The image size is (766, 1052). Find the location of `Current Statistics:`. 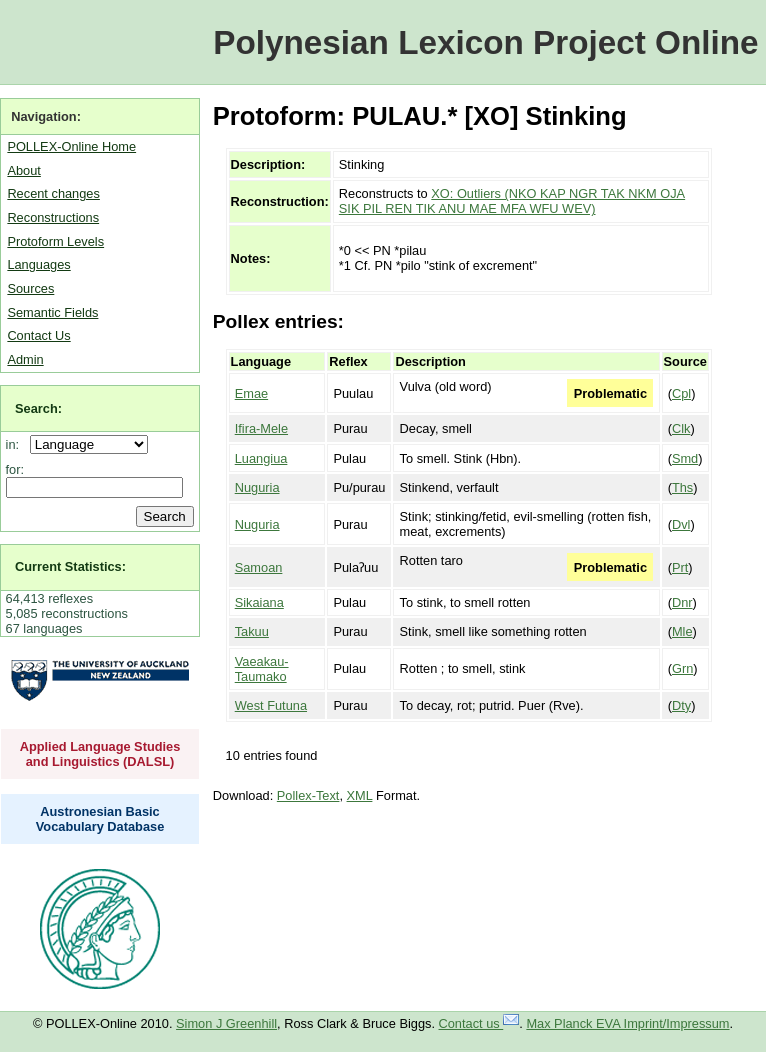

Current Statistics: is located at coordinates (70, 566).